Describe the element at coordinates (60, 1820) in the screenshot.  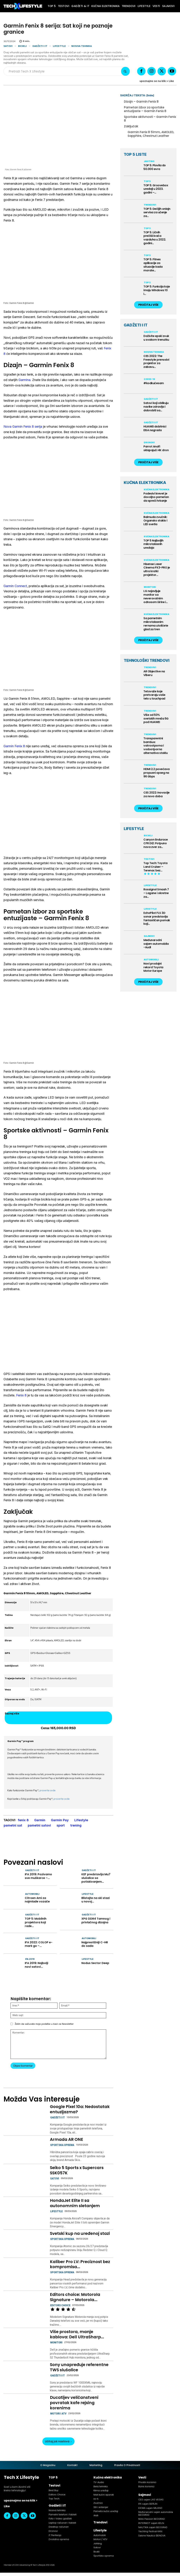
I see `Garmin Pay` at that location.